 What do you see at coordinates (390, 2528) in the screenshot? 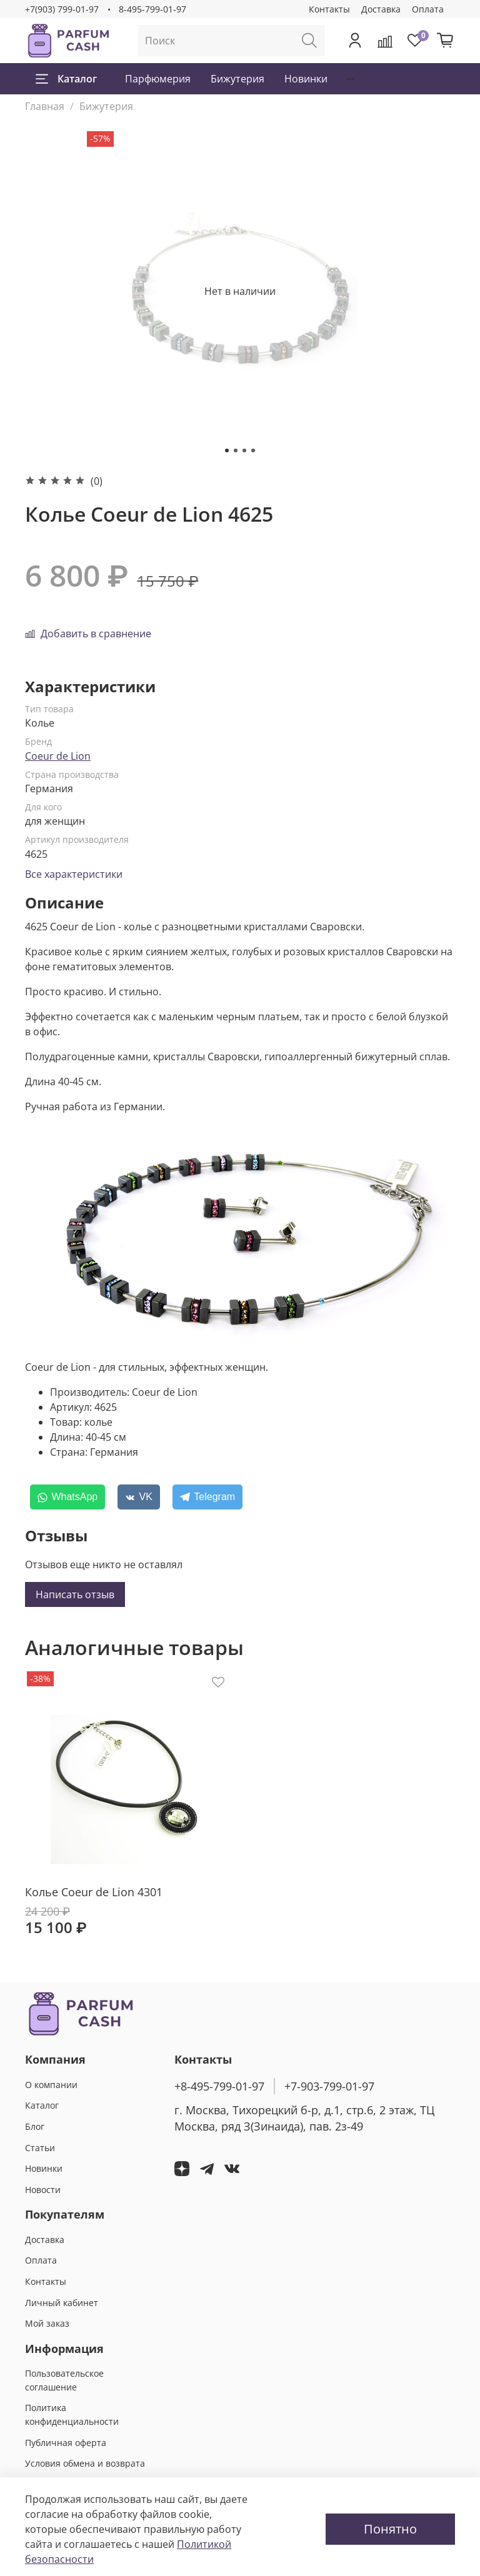
I see `Понятно` at bounding box center [390, 2528].